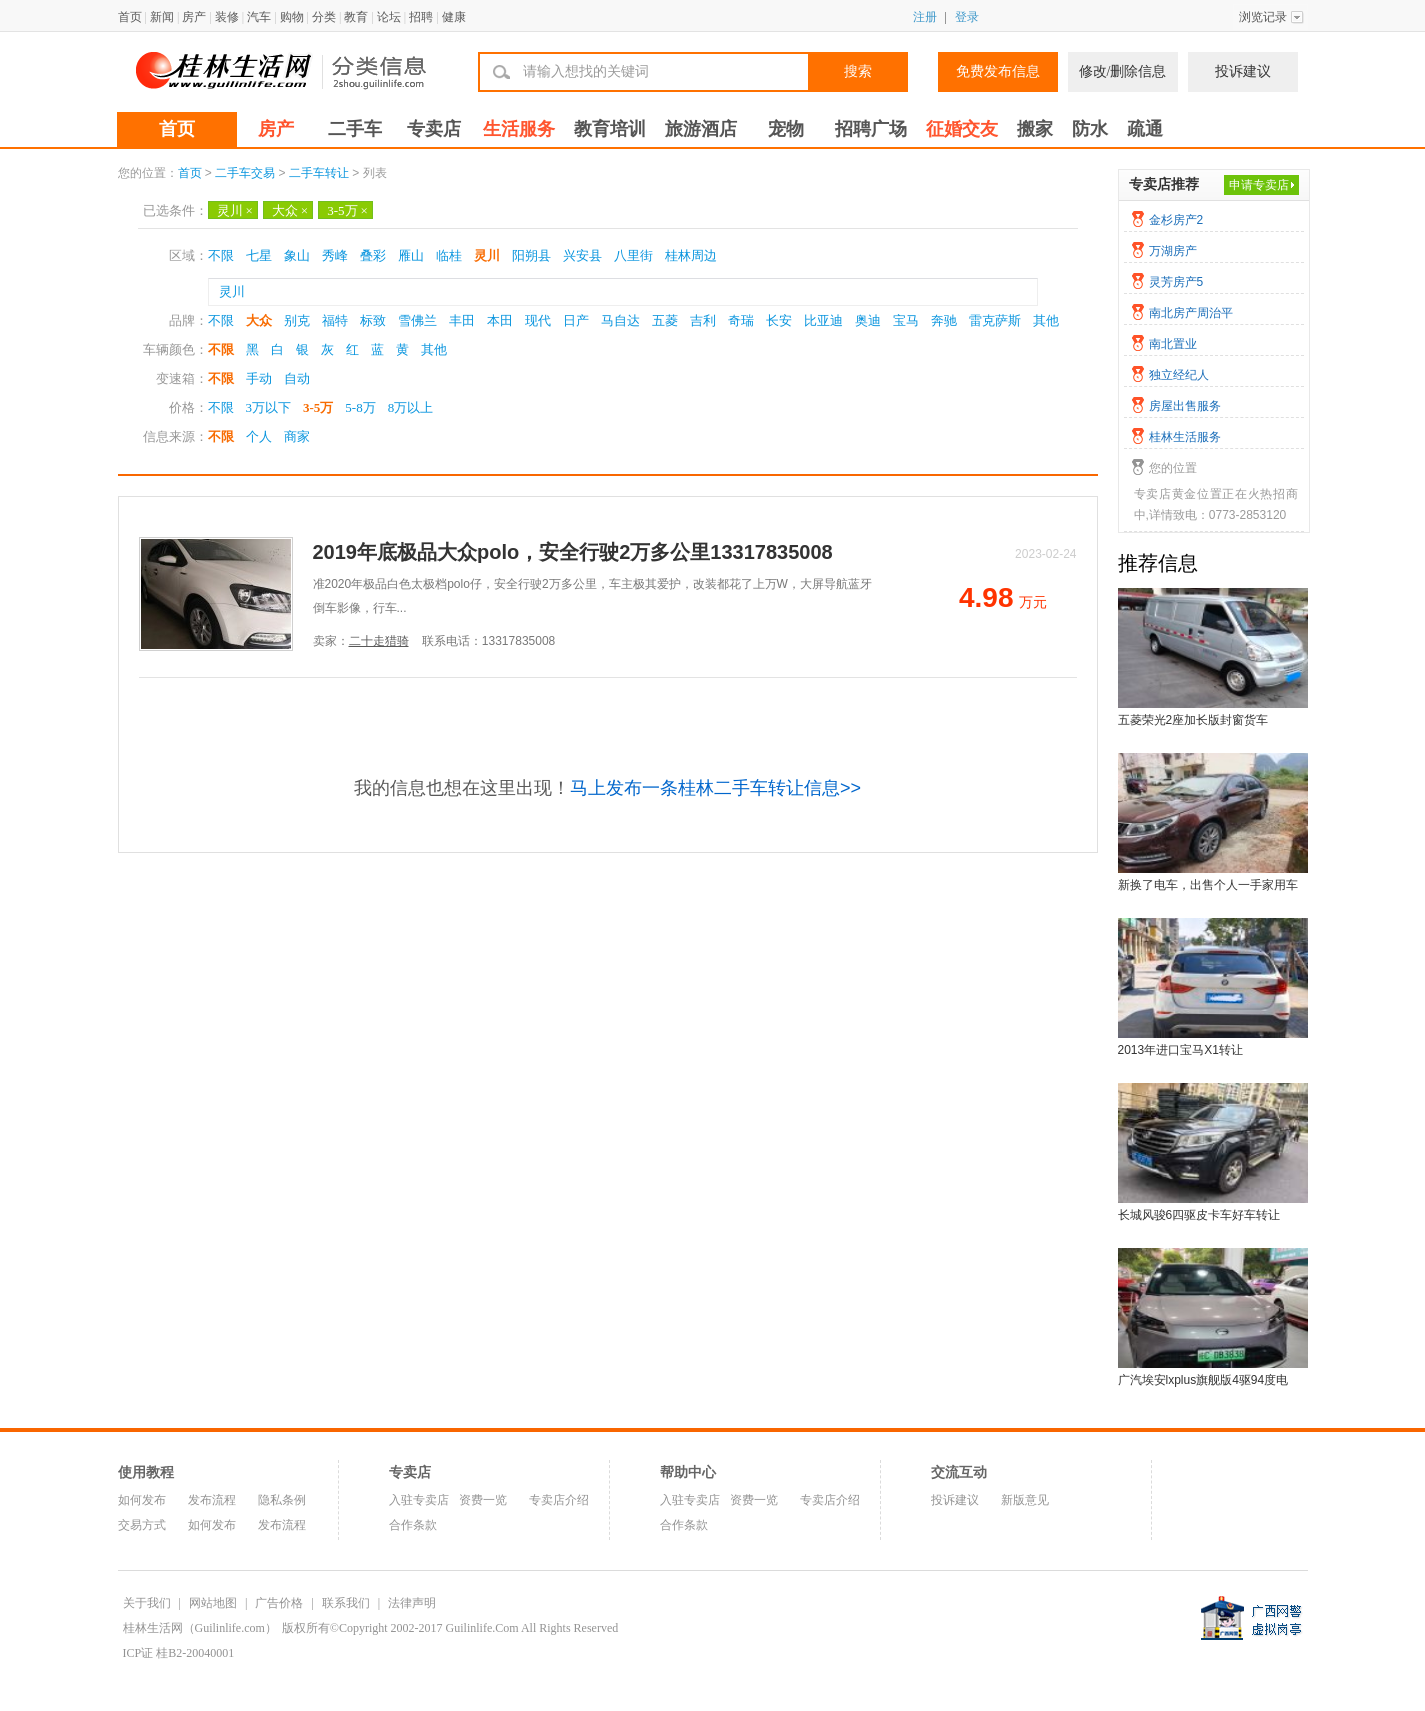  I want to click on 标致, so click(373, 320).